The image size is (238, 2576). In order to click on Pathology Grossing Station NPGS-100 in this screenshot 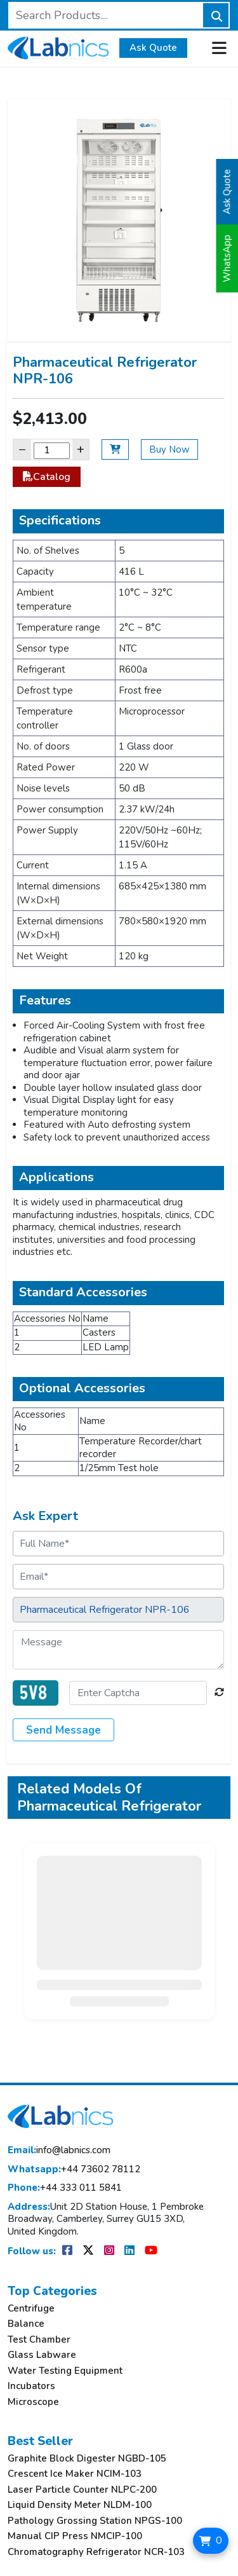, I will do `click(95, 2521)`.